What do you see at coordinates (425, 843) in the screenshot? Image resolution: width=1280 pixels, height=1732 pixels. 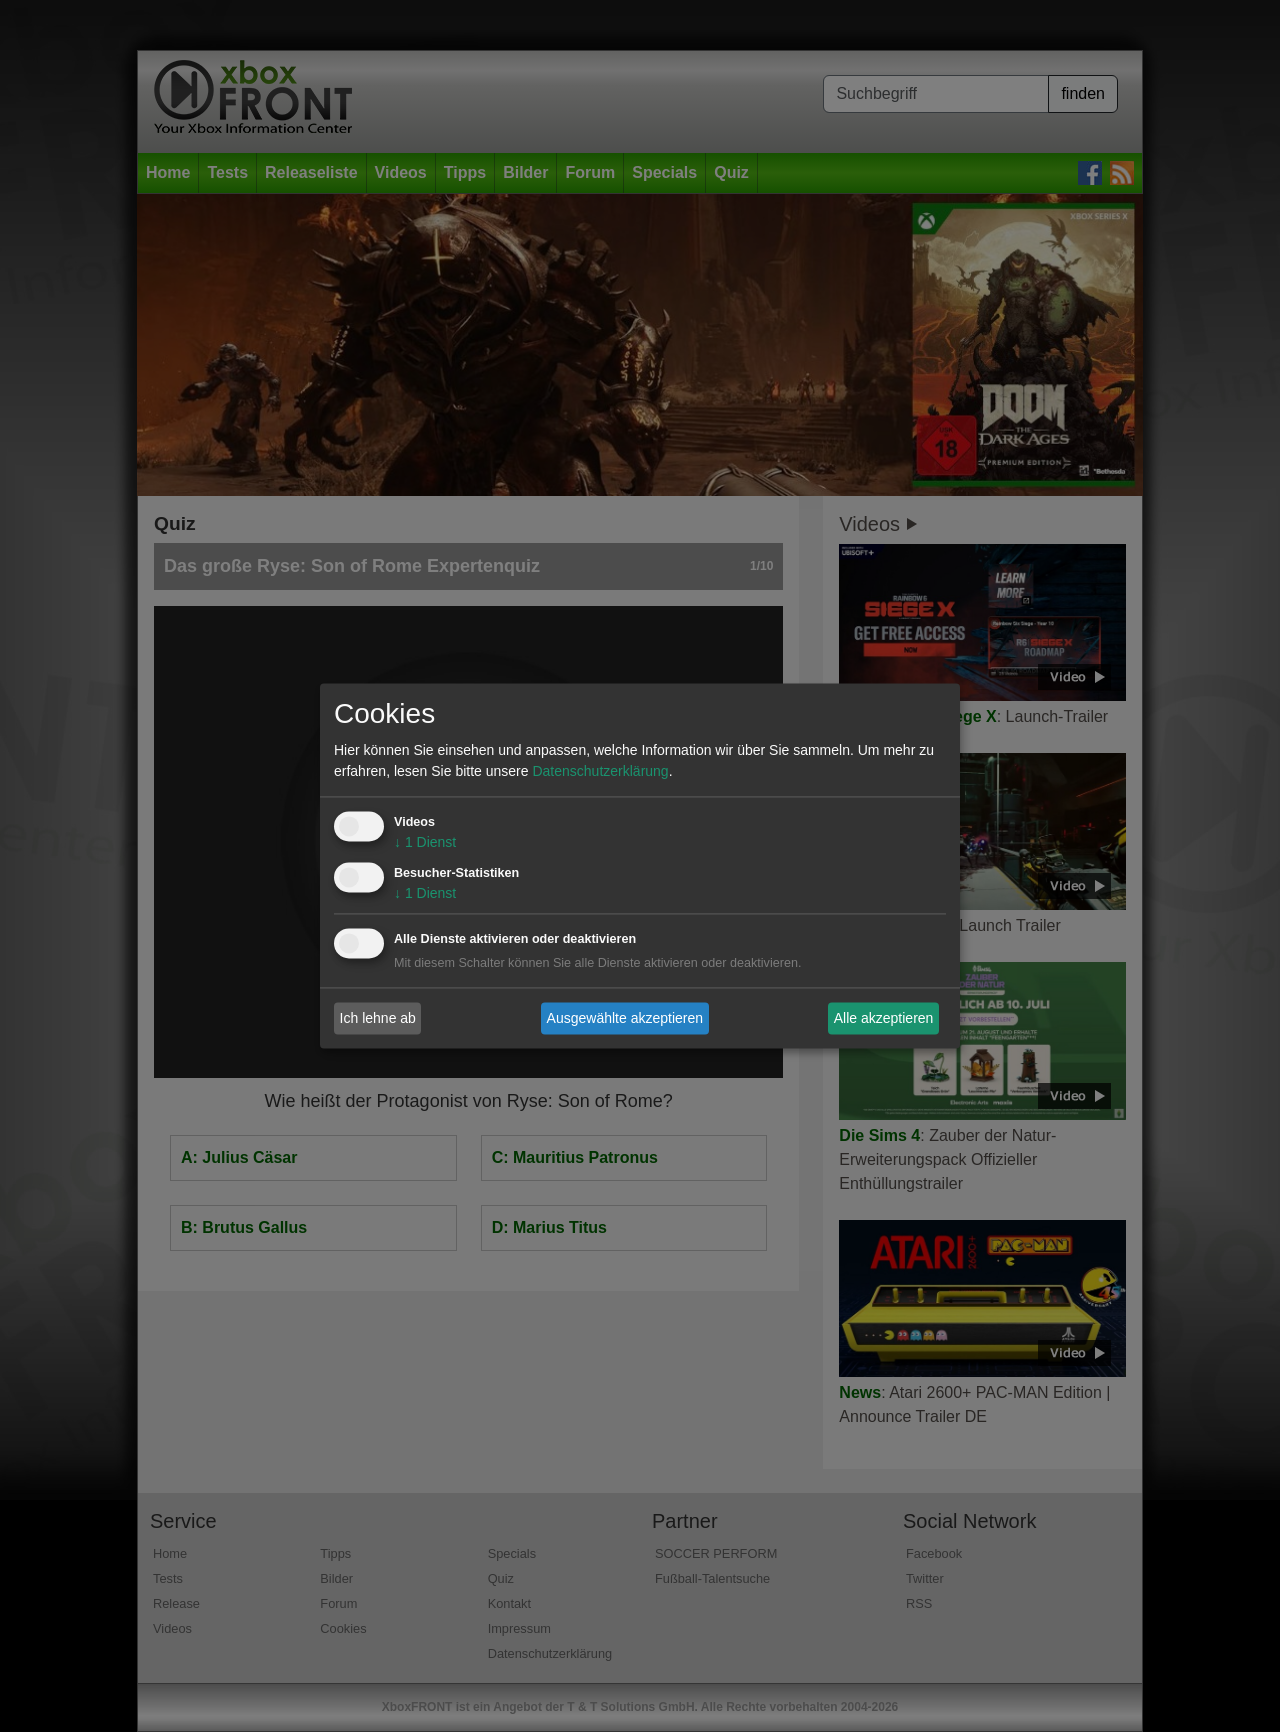 I see `1 Dienst` at bounding box center [425, 843].